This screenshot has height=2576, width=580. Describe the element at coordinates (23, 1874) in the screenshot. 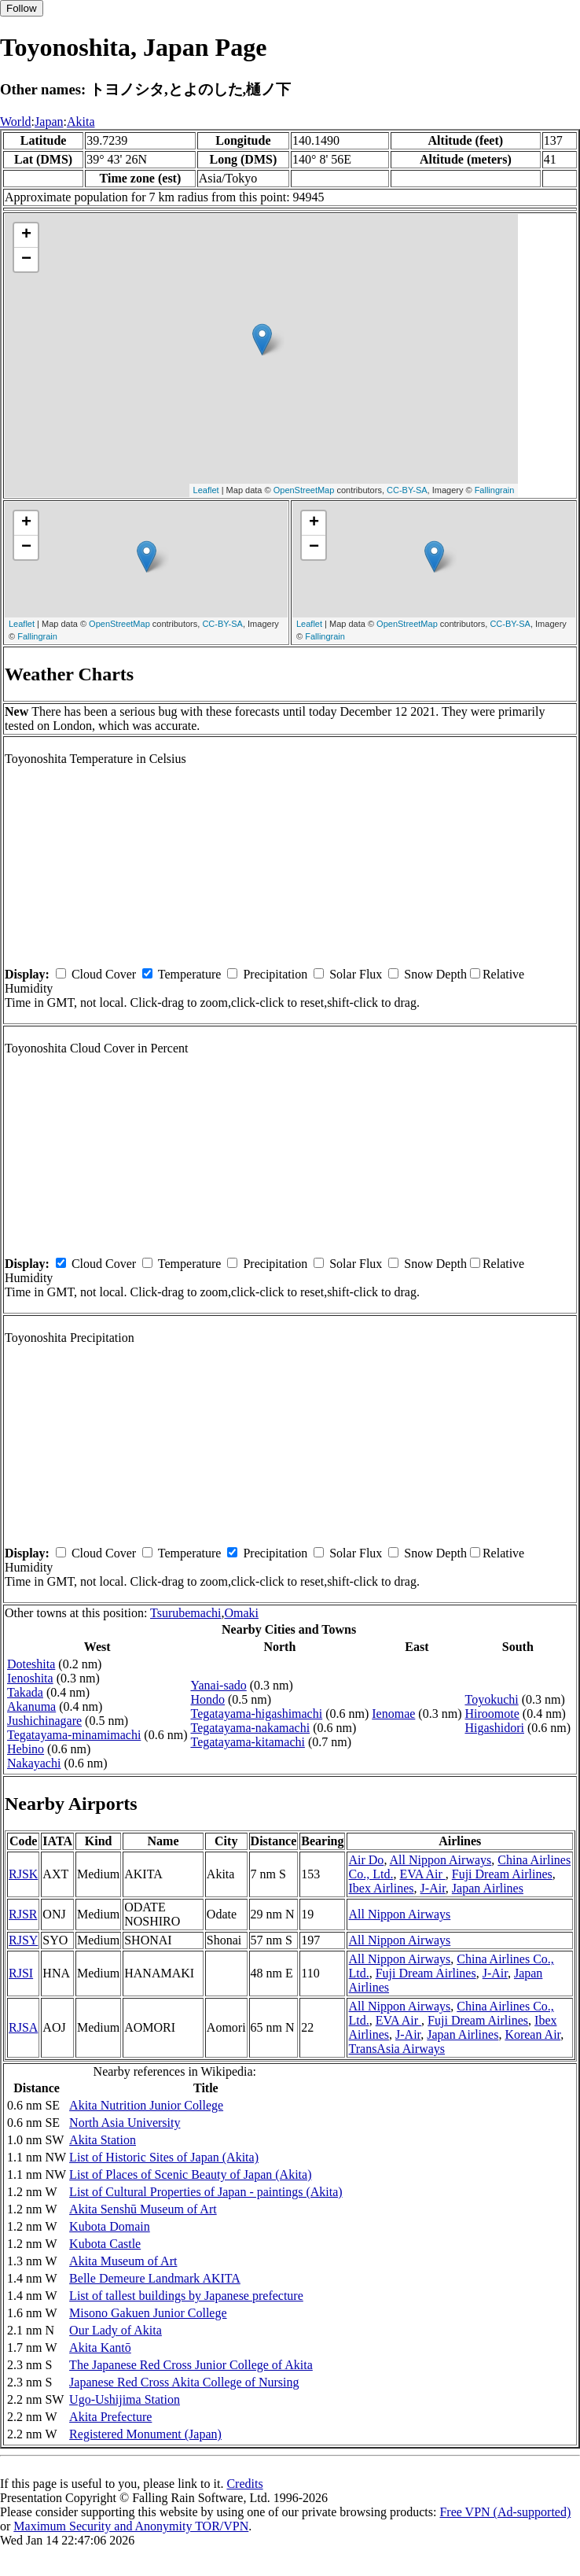

I see `RJSK` at that location.